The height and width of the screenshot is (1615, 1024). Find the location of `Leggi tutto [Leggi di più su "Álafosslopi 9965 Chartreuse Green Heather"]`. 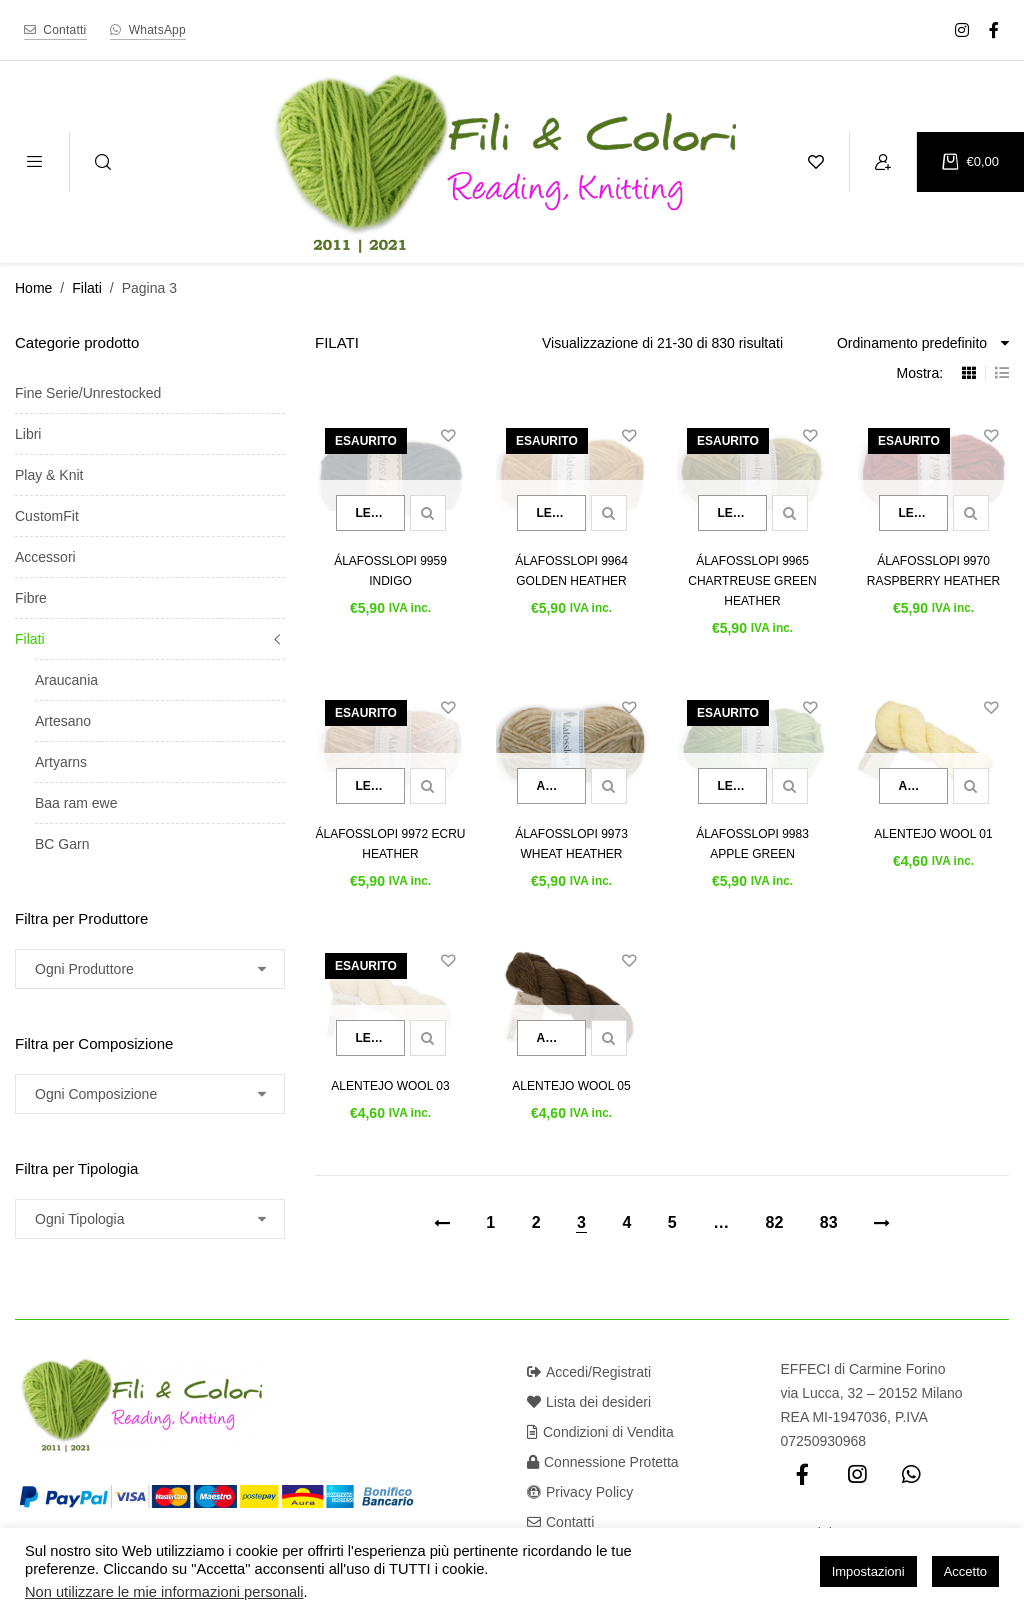

Leggi tutto [Leggi di più su "Álafosslopi 9965 Chartreuse Green Heather"] is located at coordinates (742, 513).